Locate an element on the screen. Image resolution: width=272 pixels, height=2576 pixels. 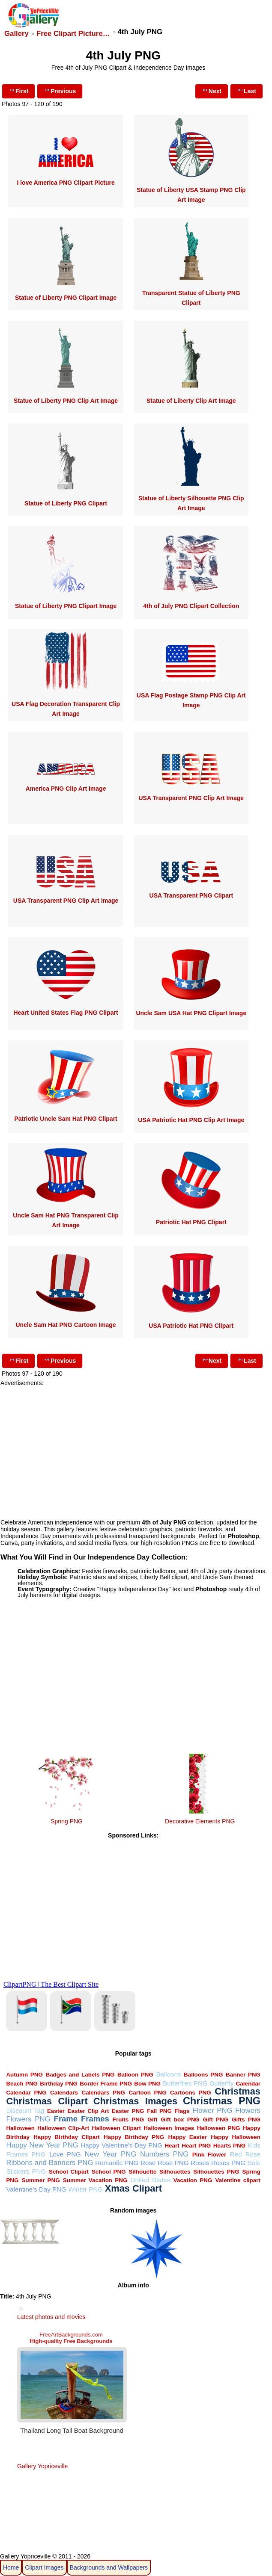
Uncle Sam Hat PNG Cartoon Image is located at coordinates (65, 1324).